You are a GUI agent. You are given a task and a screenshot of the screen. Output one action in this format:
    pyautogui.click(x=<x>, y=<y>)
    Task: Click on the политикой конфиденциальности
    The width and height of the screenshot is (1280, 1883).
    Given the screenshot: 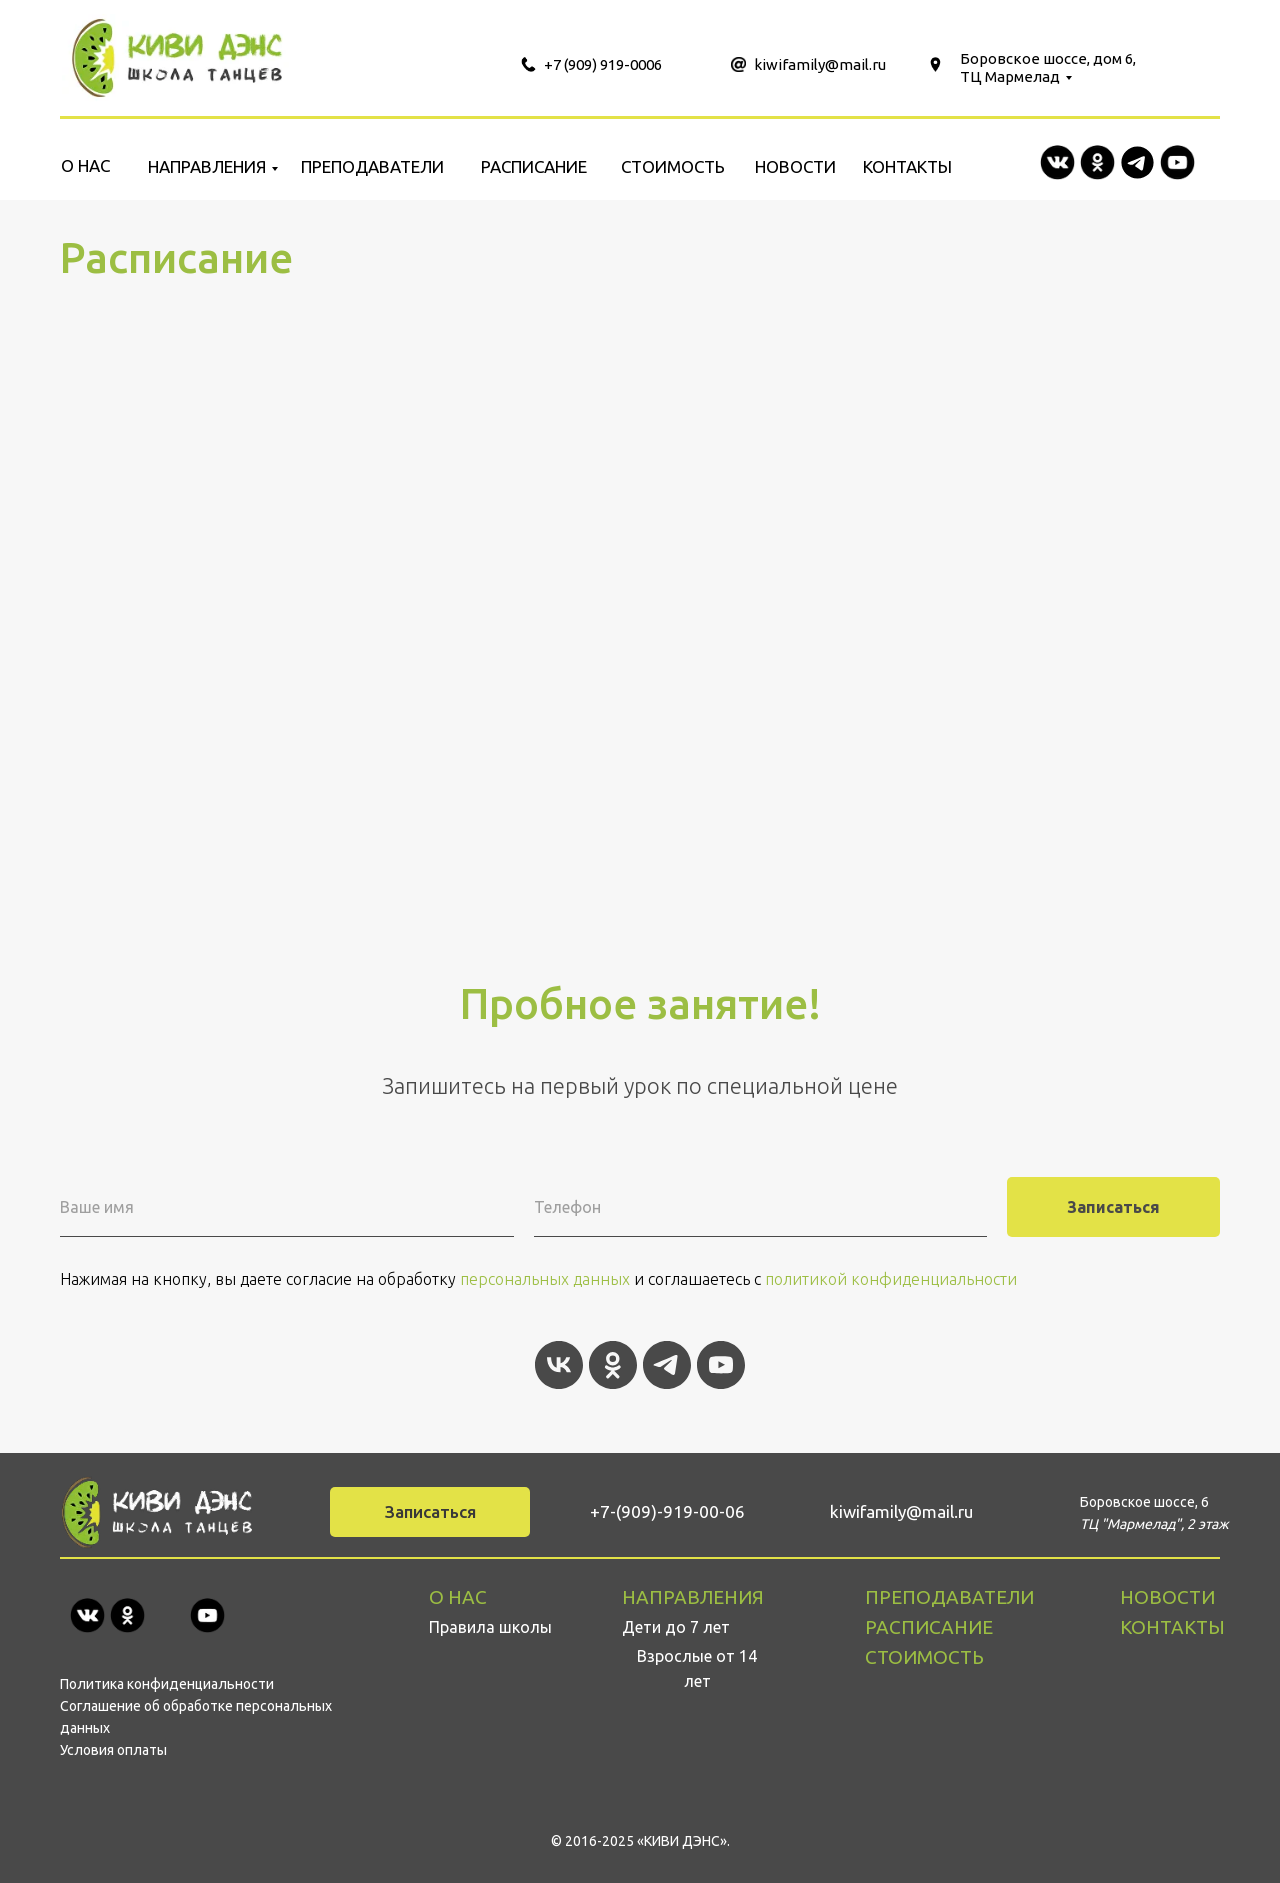 What is the action you would take?
    pyautogui.click(x=891, y=1279)
    